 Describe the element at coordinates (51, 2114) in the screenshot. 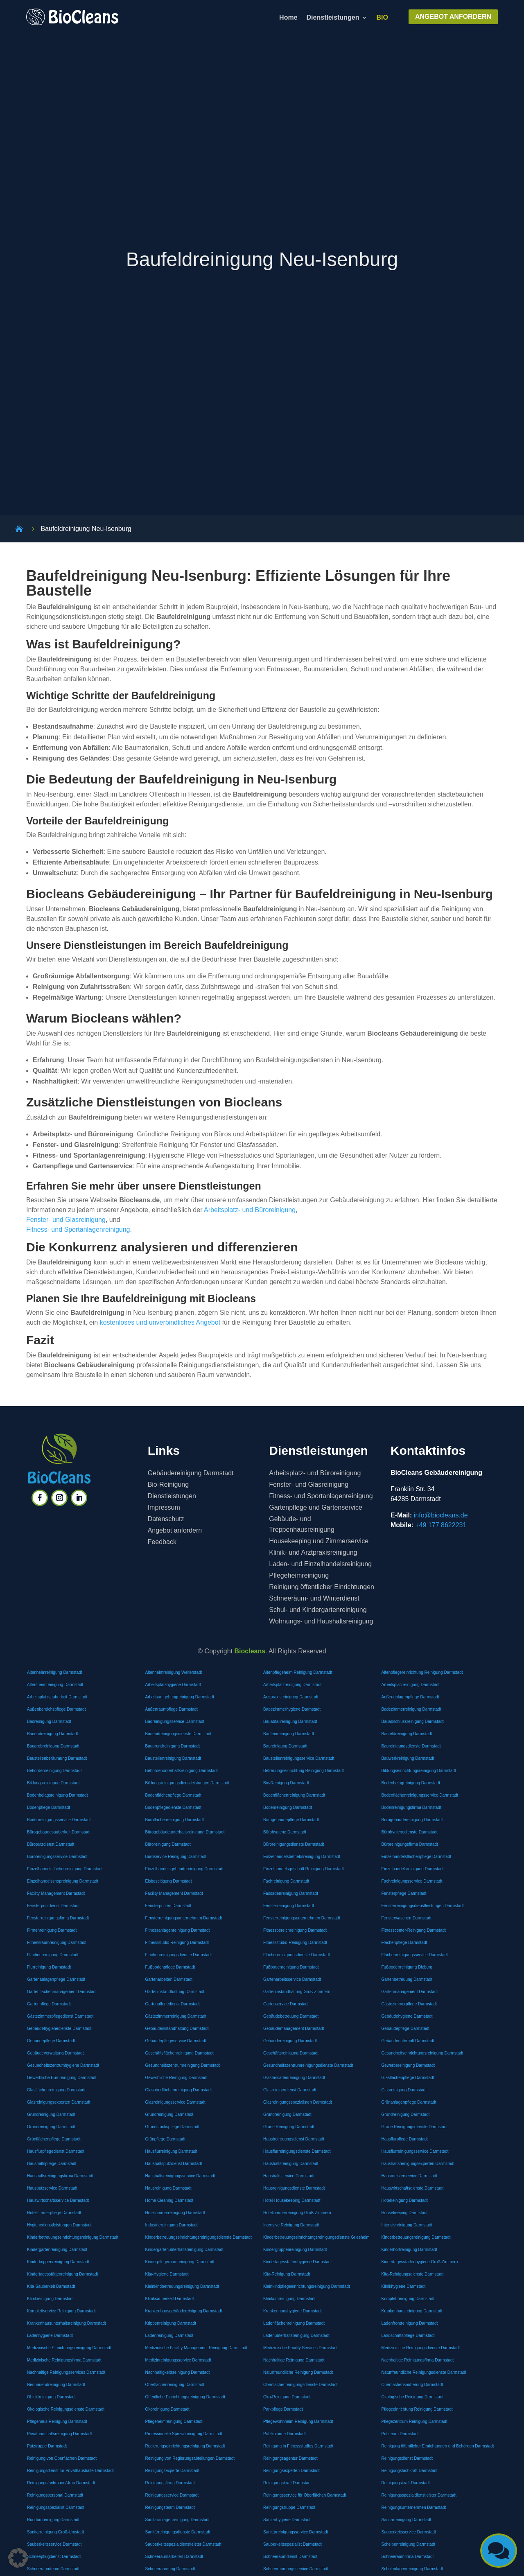

I see `Grundreinigung Darmstadt` at that location.